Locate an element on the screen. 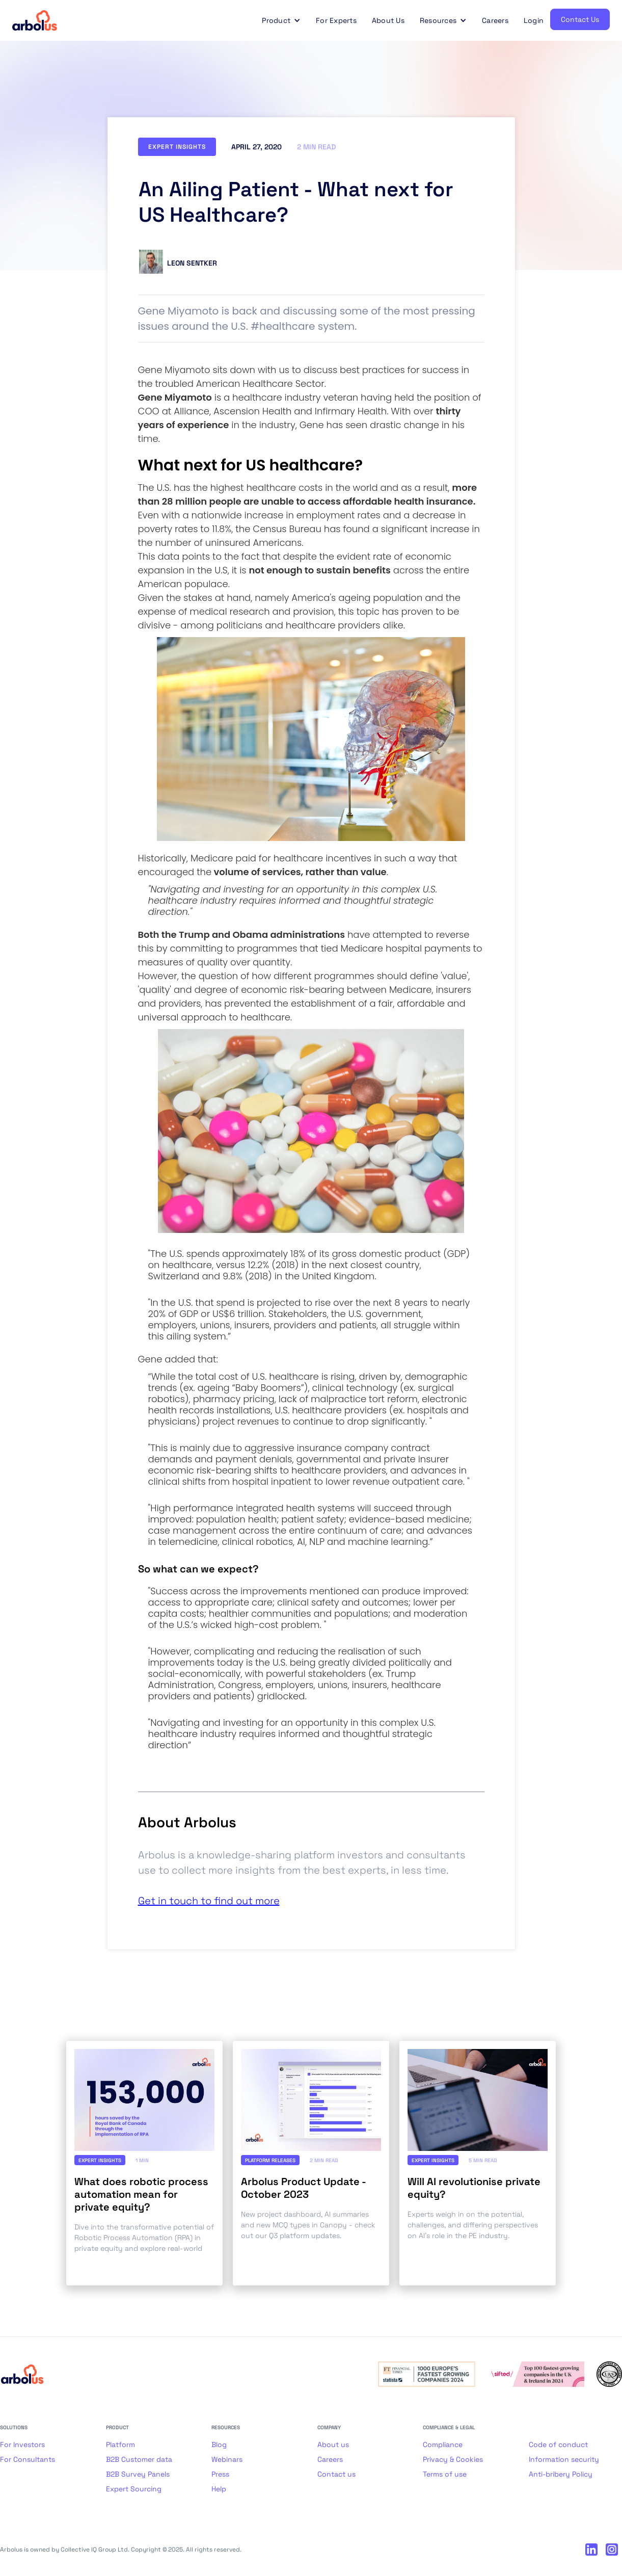  Platform is located at coordinates (120, 2444).